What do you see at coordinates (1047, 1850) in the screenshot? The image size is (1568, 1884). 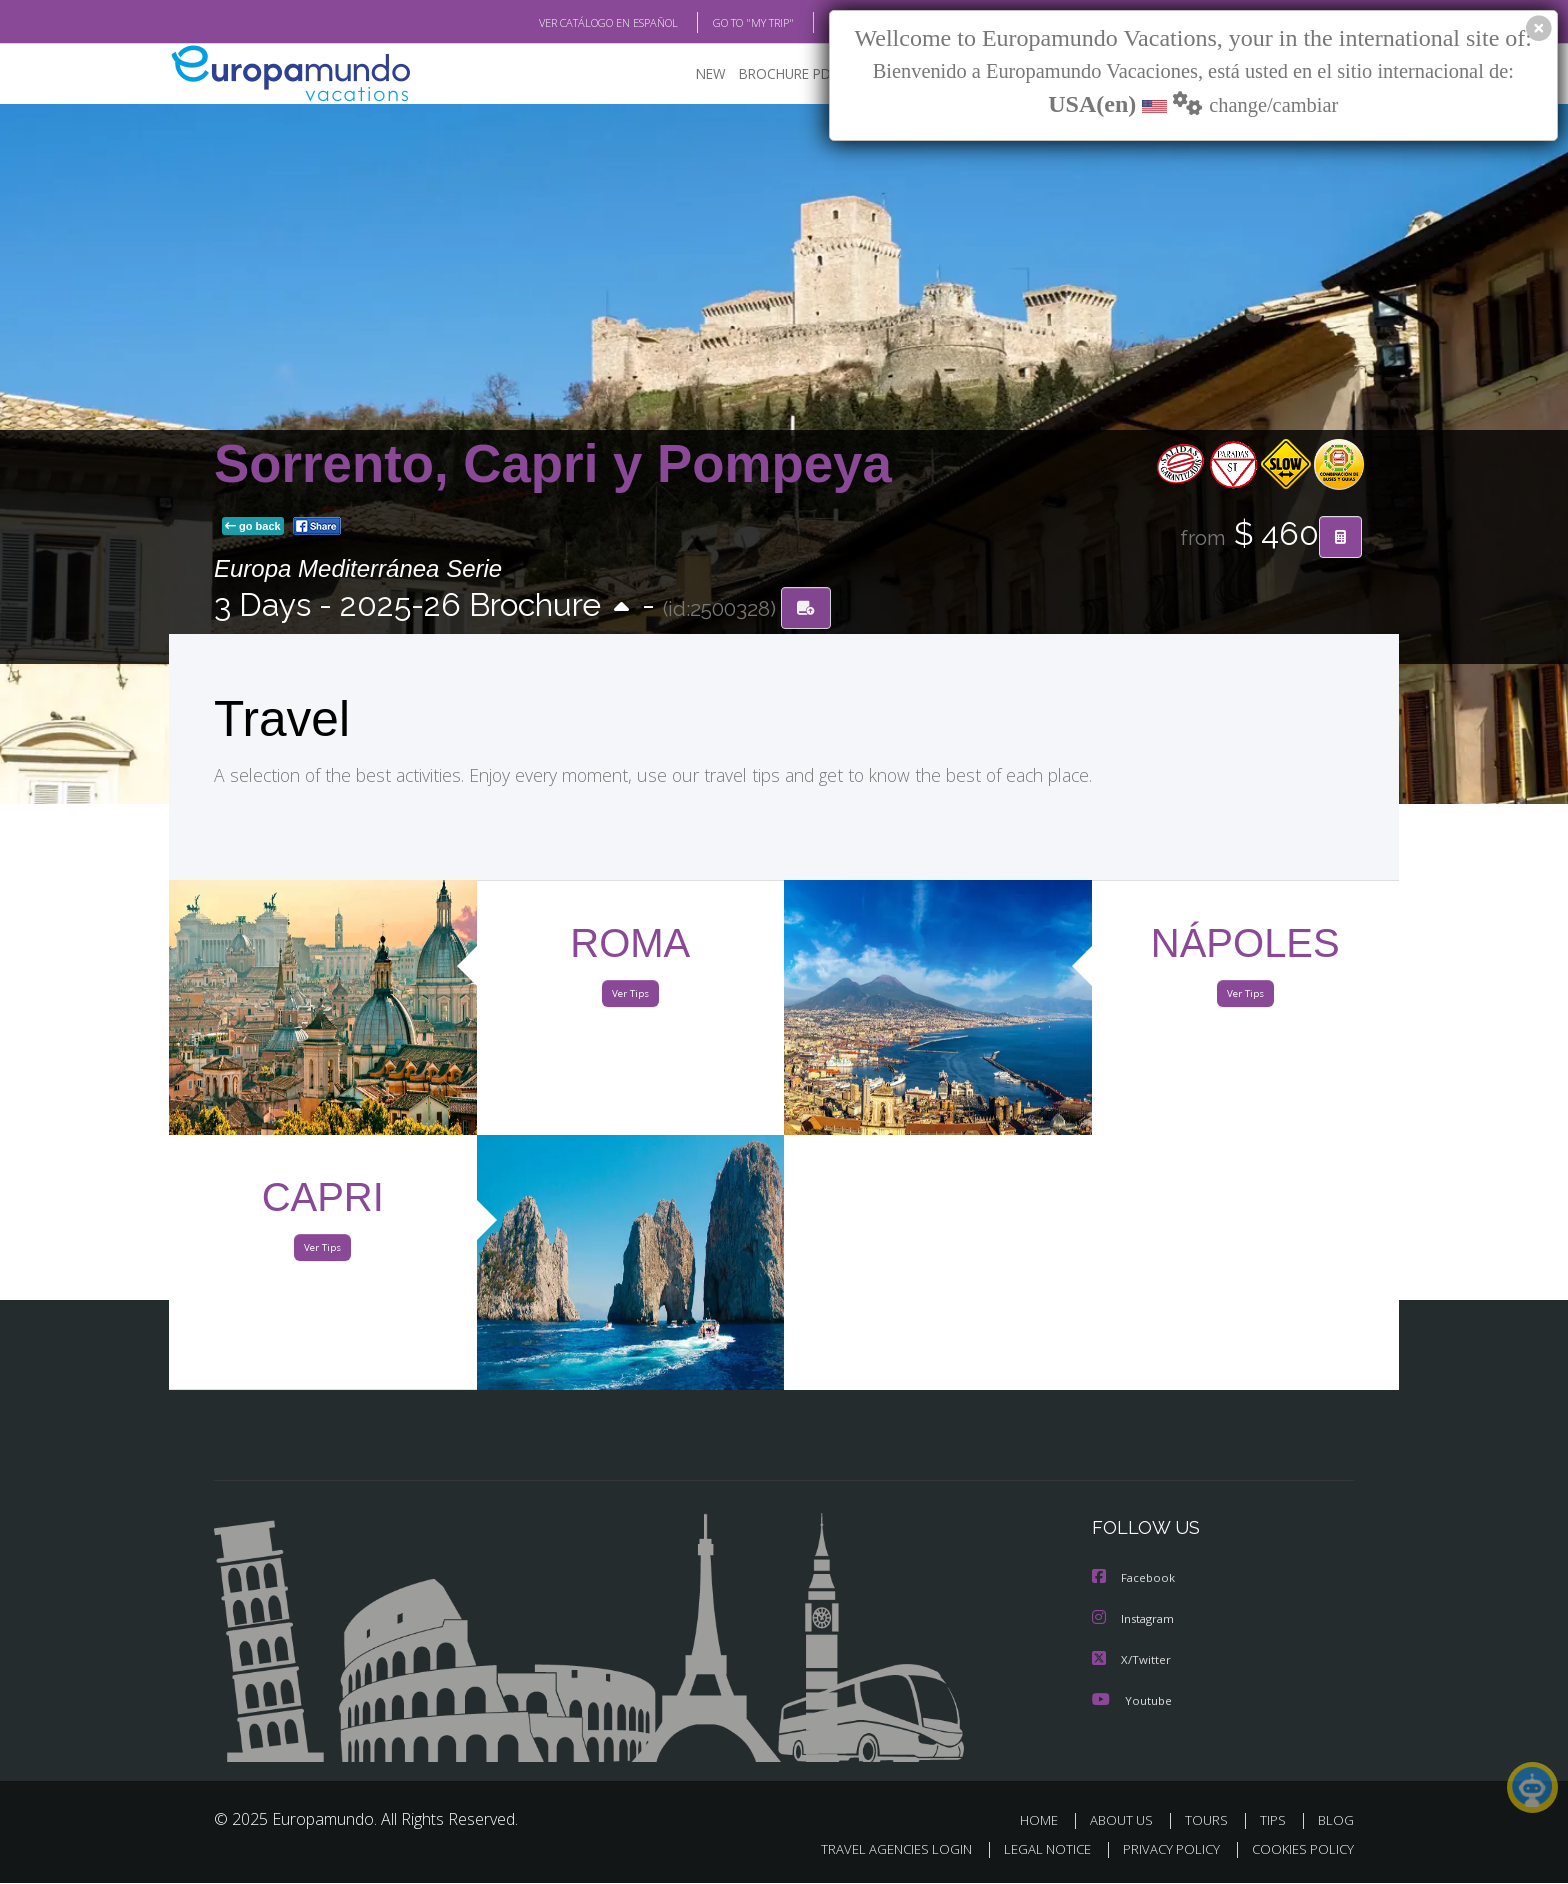 I see `LEGAL NOTICE` at bounding box center [1047, 1850].